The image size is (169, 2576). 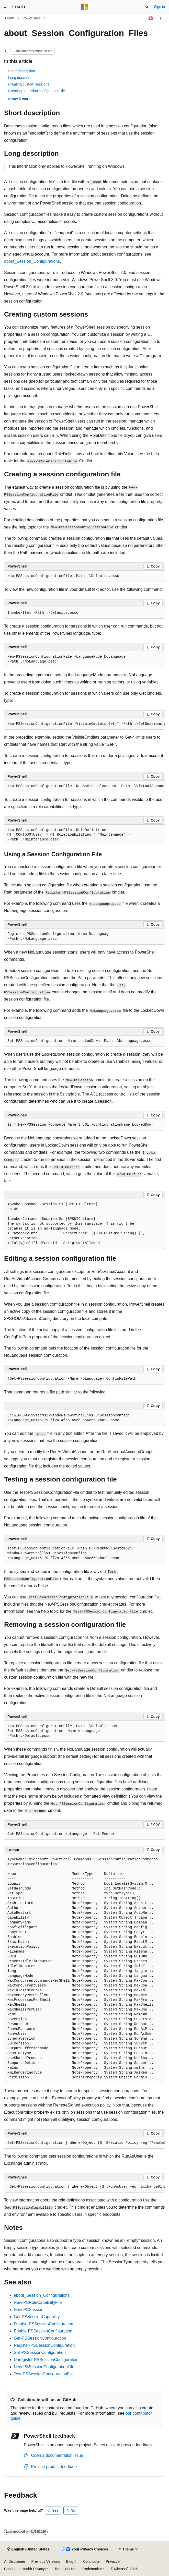 I want to click on Creating a session configuration file, so click(x=36, y=91).